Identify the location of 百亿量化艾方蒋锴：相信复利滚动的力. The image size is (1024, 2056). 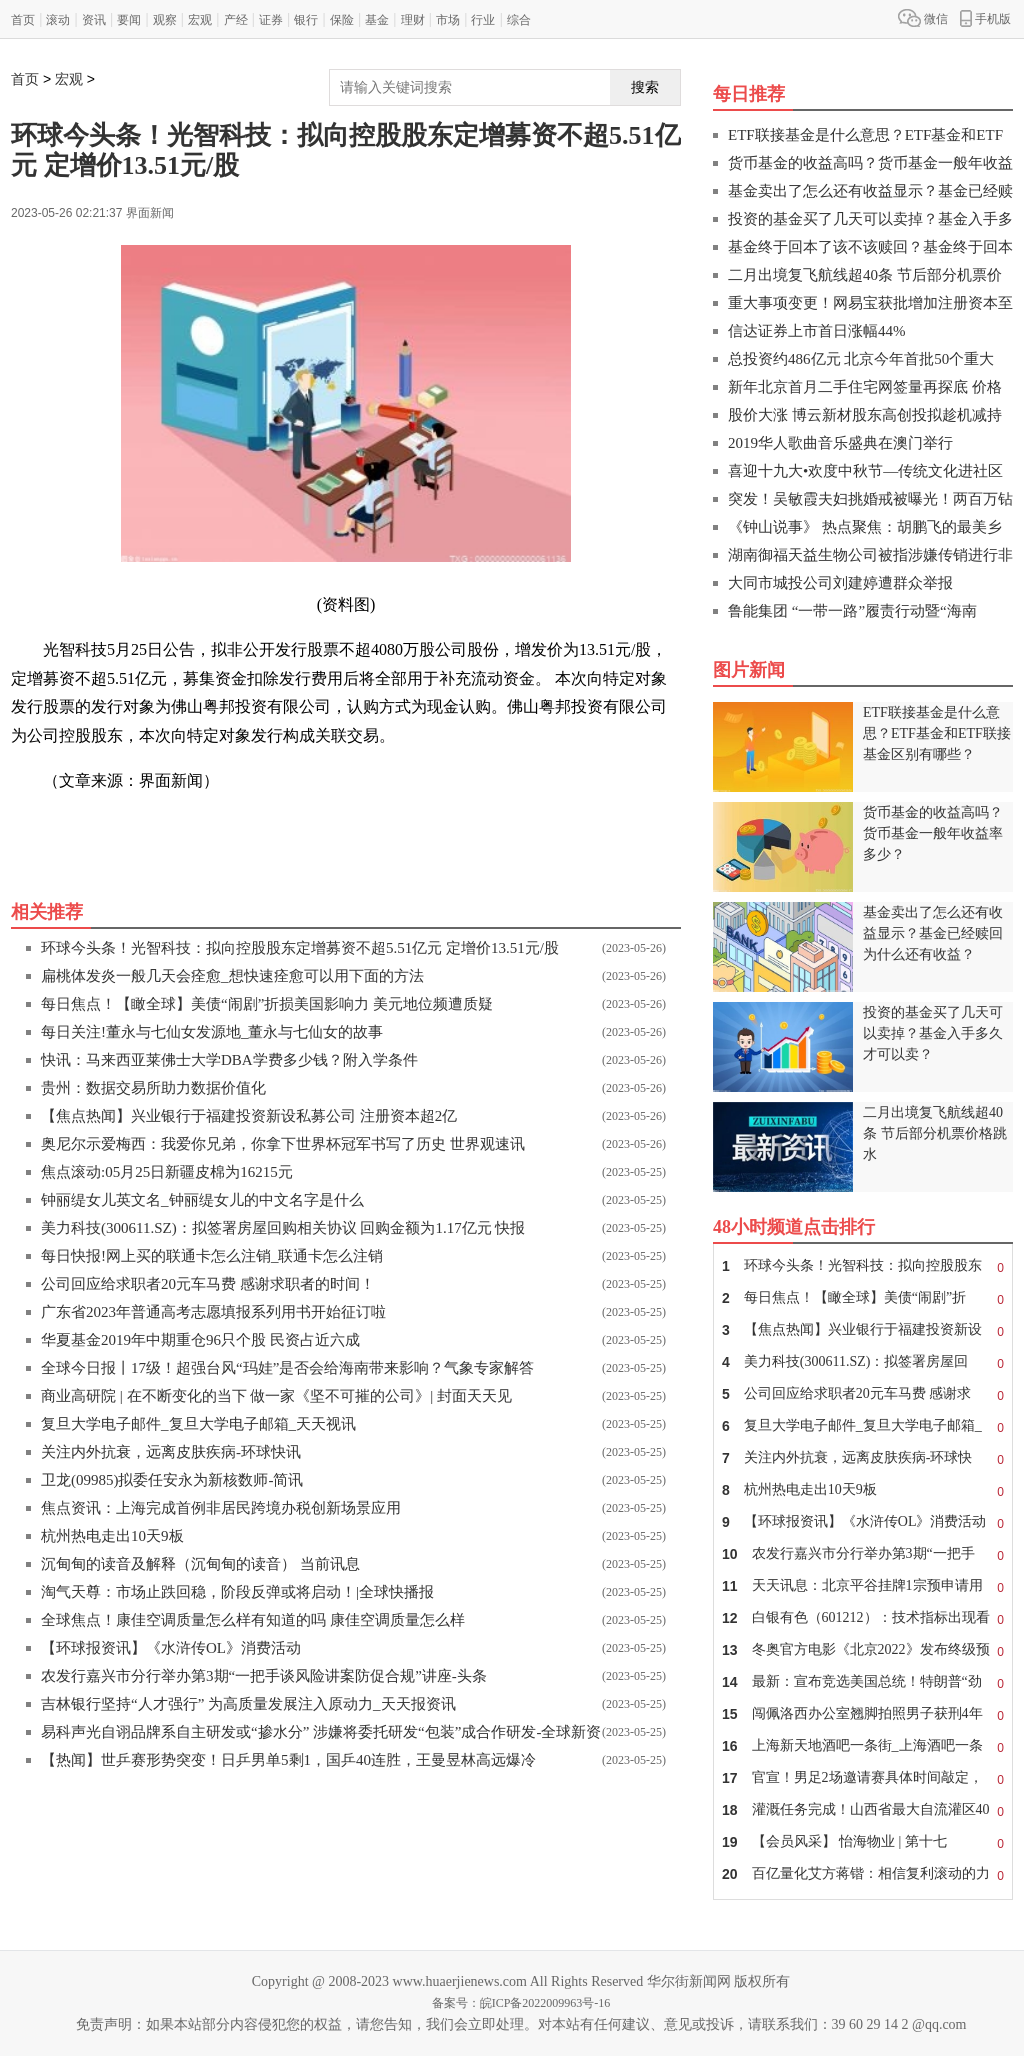
(863, 1874).